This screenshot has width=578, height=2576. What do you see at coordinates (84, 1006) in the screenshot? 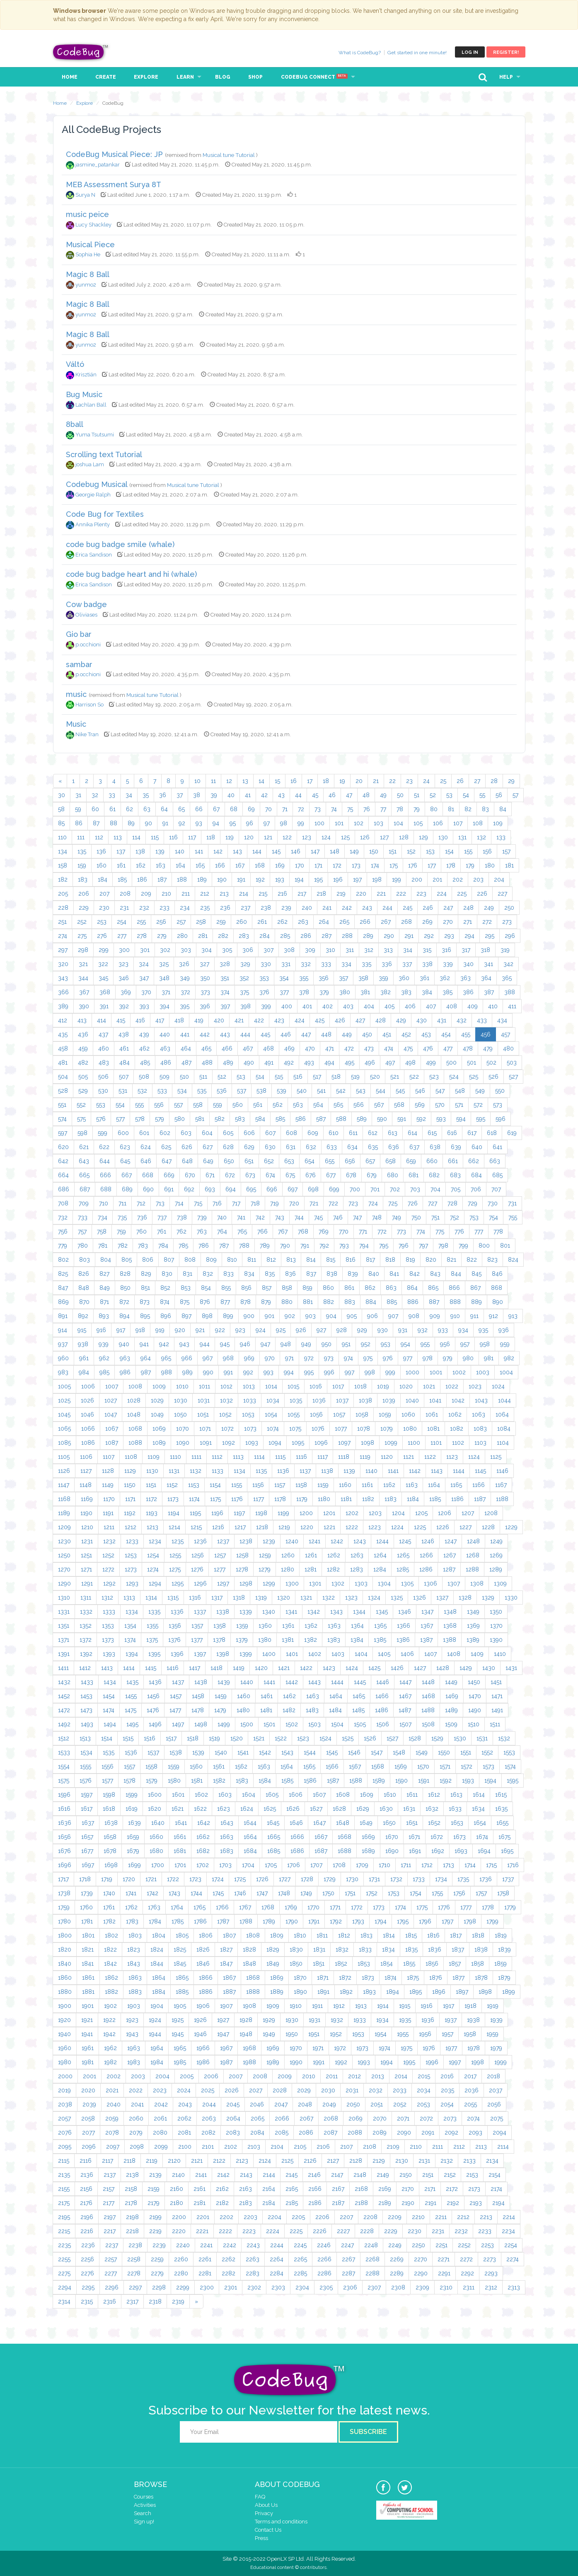
I see `390` at bounding box center [84, 1006].